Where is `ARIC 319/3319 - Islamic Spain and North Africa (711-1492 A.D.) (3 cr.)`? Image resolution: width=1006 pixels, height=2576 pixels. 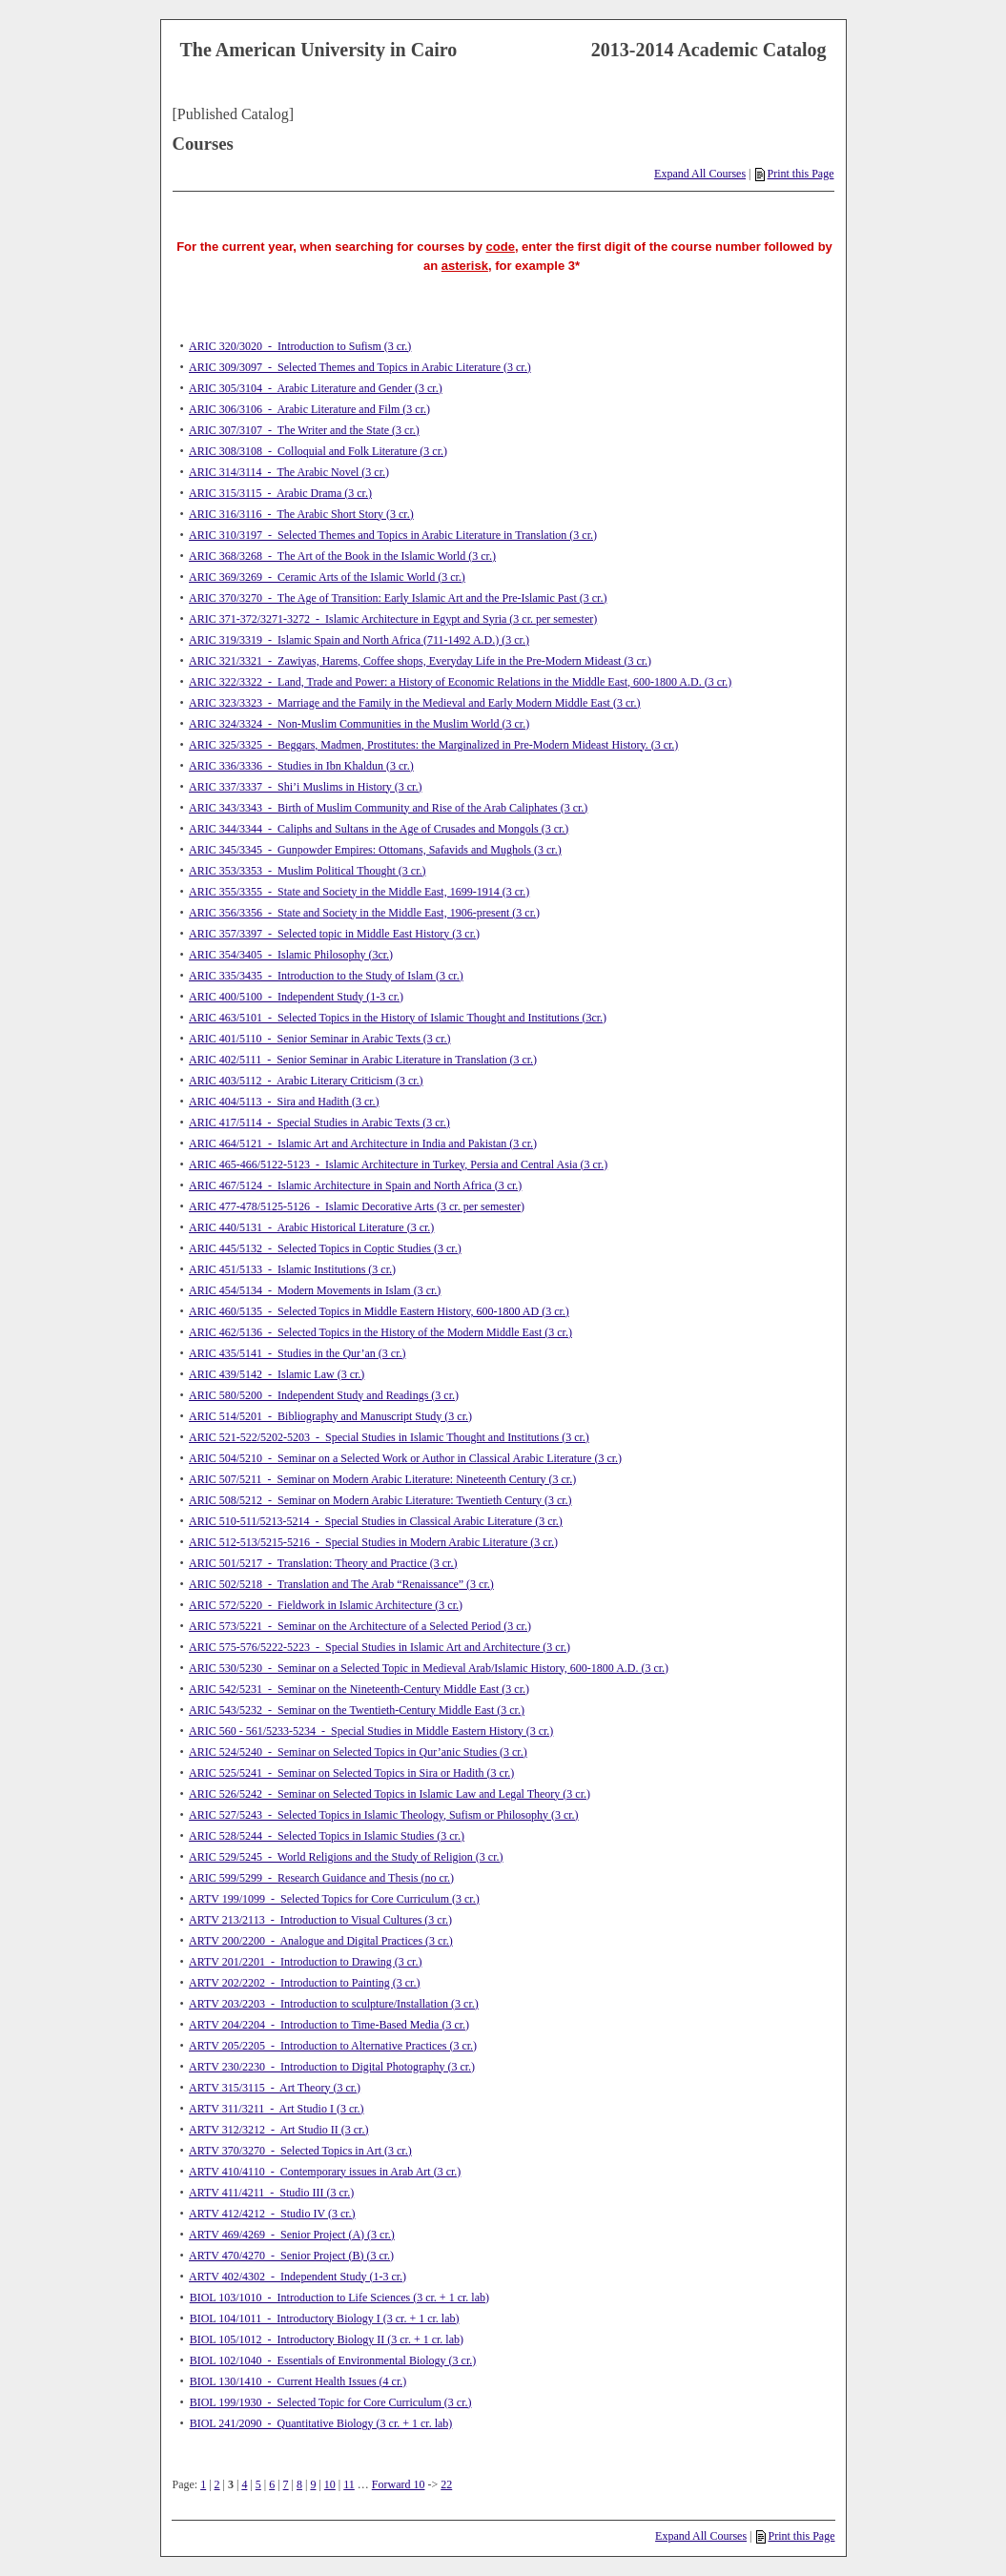
ARIC 319/3319 - Islamic Spain and North Africa (711-1492 A.D.) (3 cr.) is located at coordinates (359, 640).